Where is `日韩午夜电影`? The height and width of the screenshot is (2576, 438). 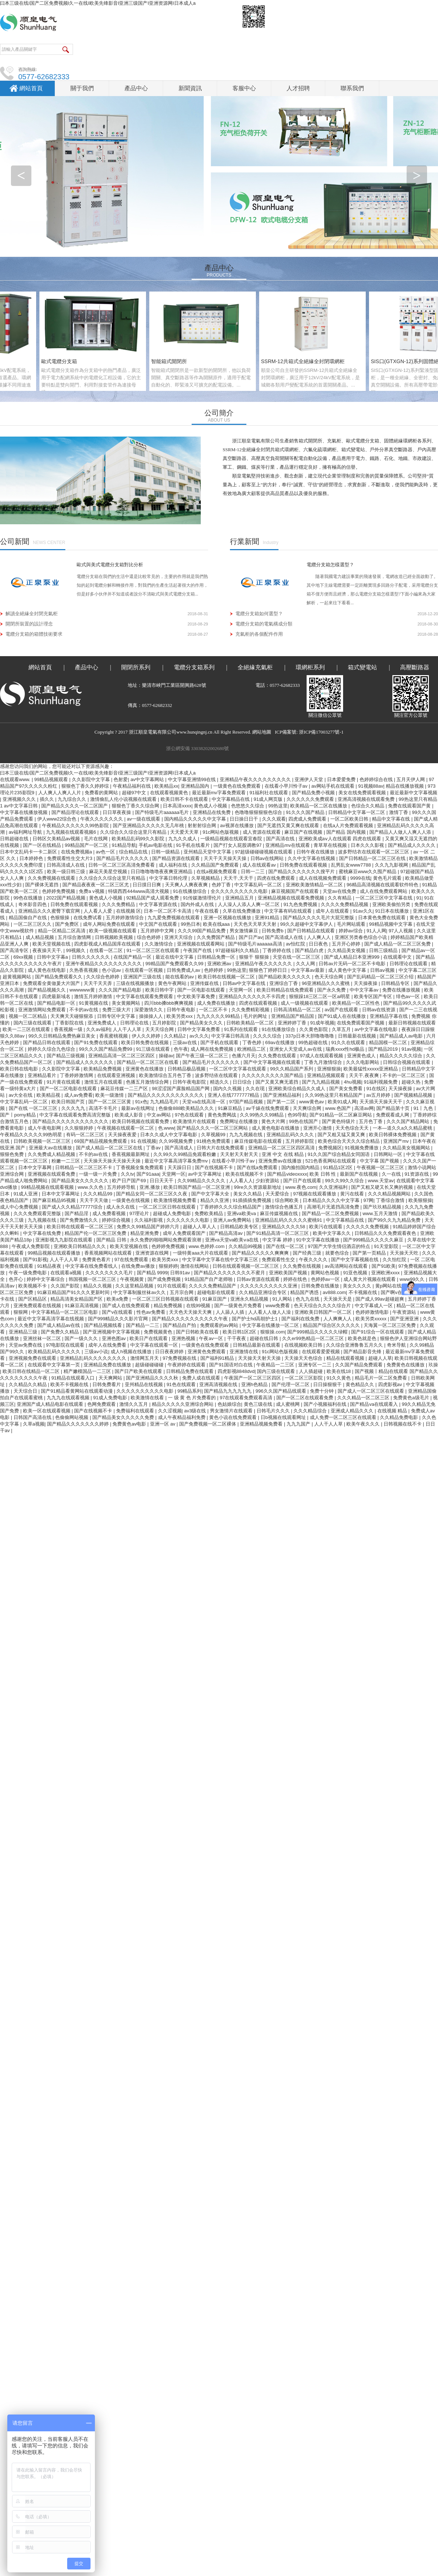 日韩午夜电影 is located at coordinates (182, 1009).